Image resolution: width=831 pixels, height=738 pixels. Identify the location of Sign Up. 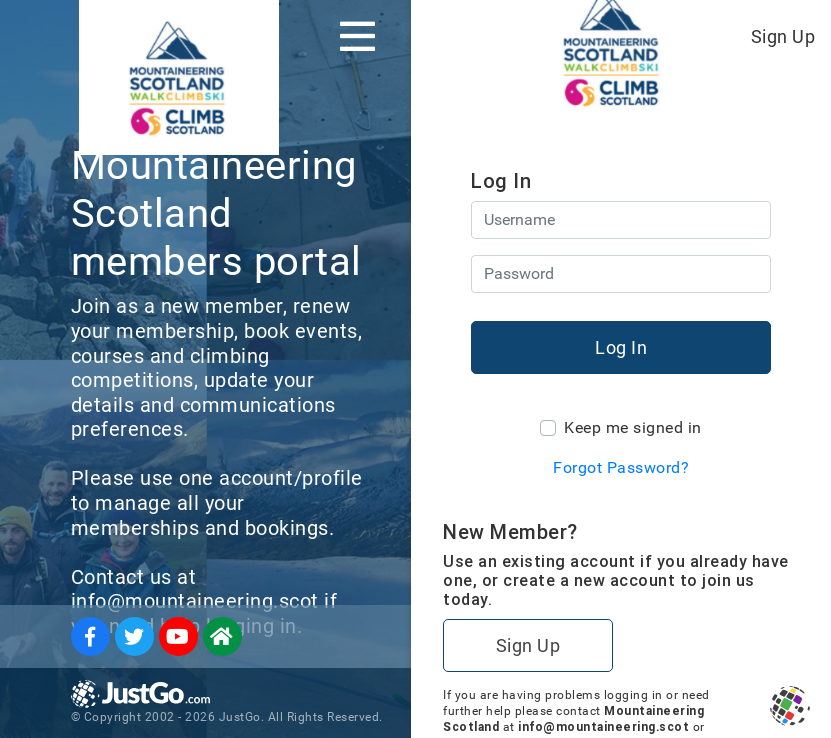
(783, 36).